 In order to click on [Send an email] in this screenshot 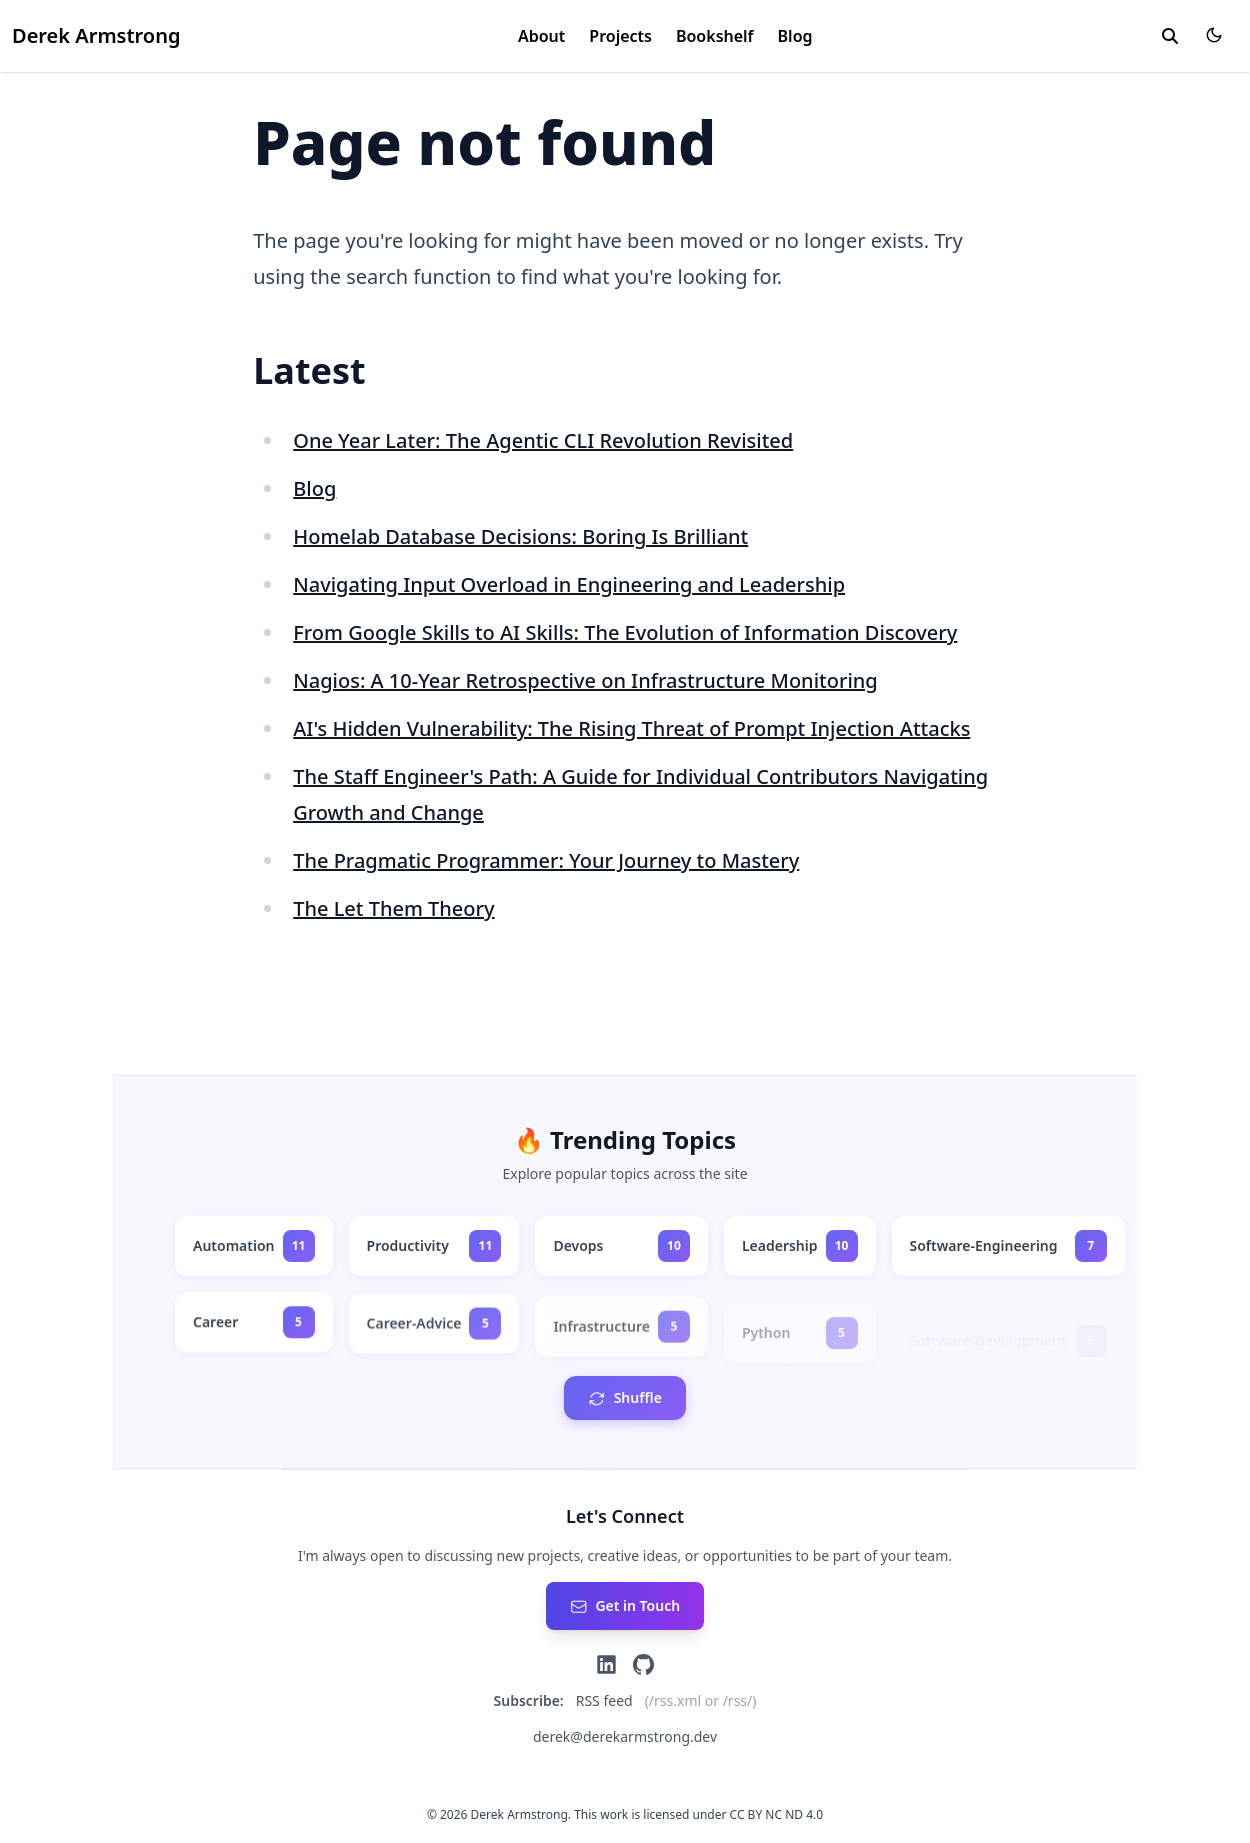, I will do `click(625, 1606)`.